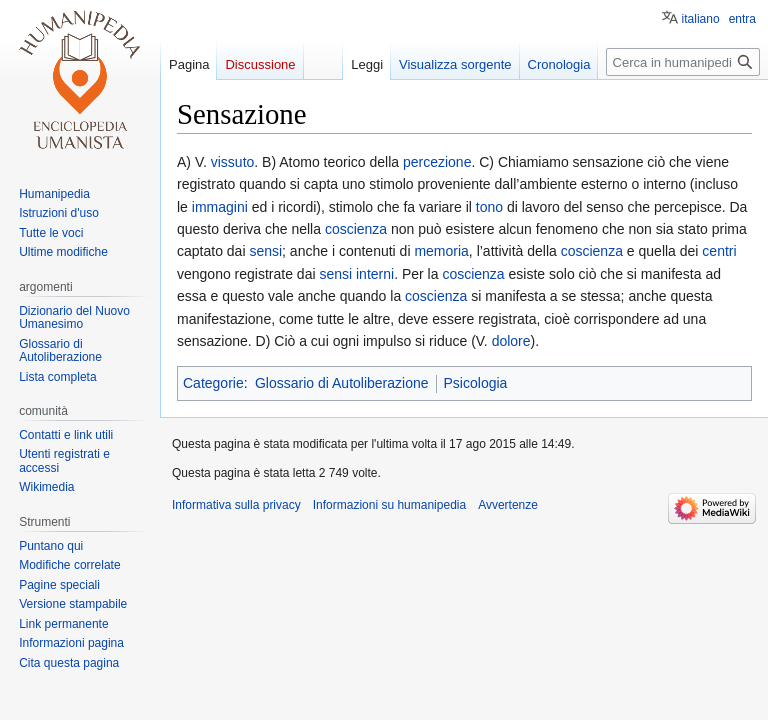  Describe the element at coordinates (489, 207) in the screenshot. I see `tono` at that location.